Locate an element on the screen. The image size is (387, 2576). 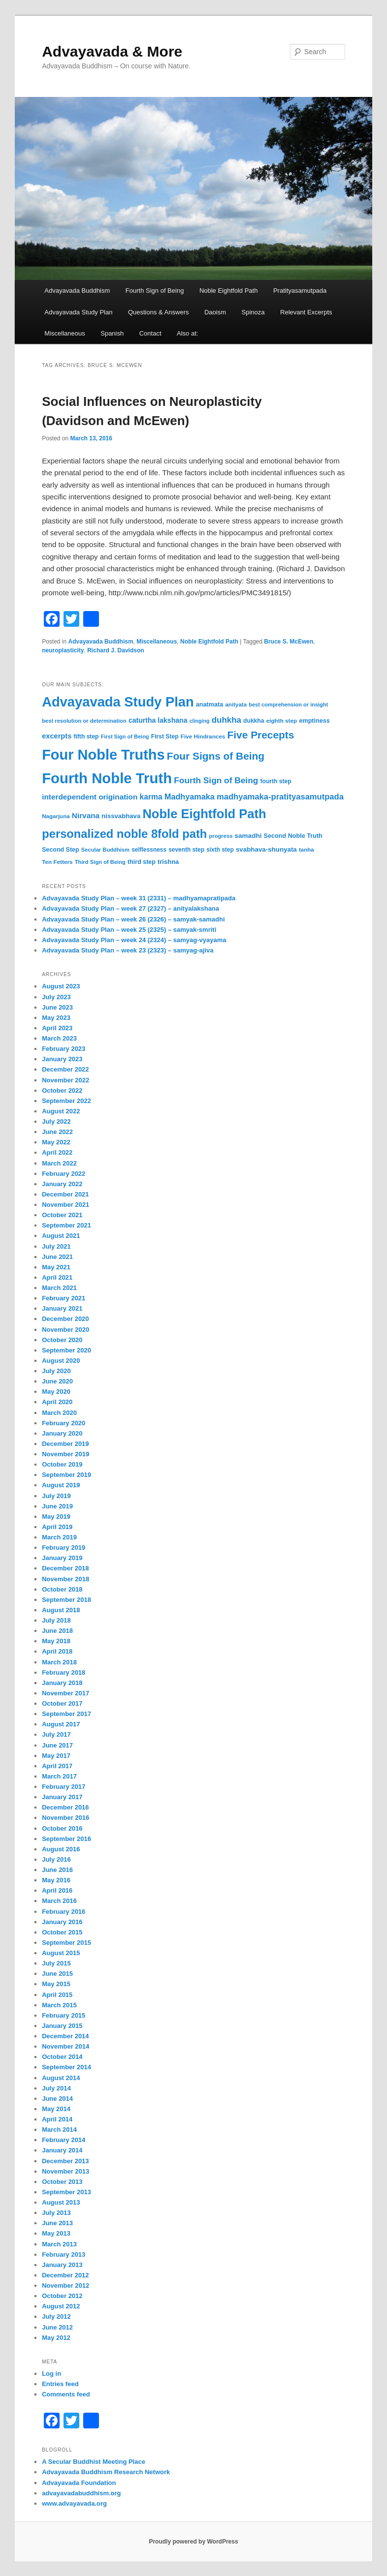
nissvabhava [nissvabhava (39 items)] is located at coordinates (120, 816).